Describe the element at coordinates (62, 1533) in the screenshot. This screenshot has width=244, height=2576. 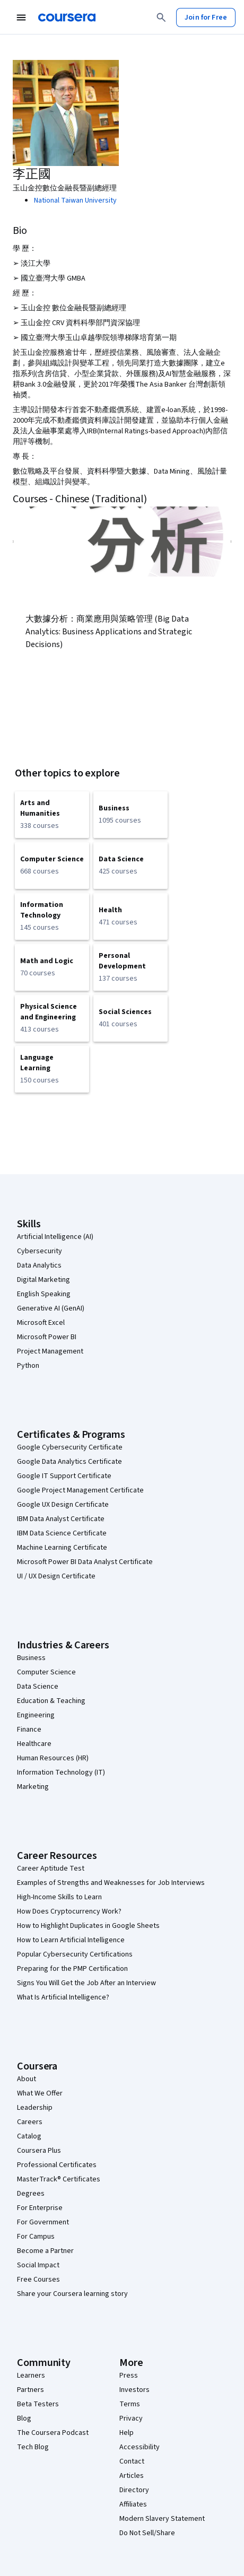
I see `IBM Data Science Certificate` at that location.